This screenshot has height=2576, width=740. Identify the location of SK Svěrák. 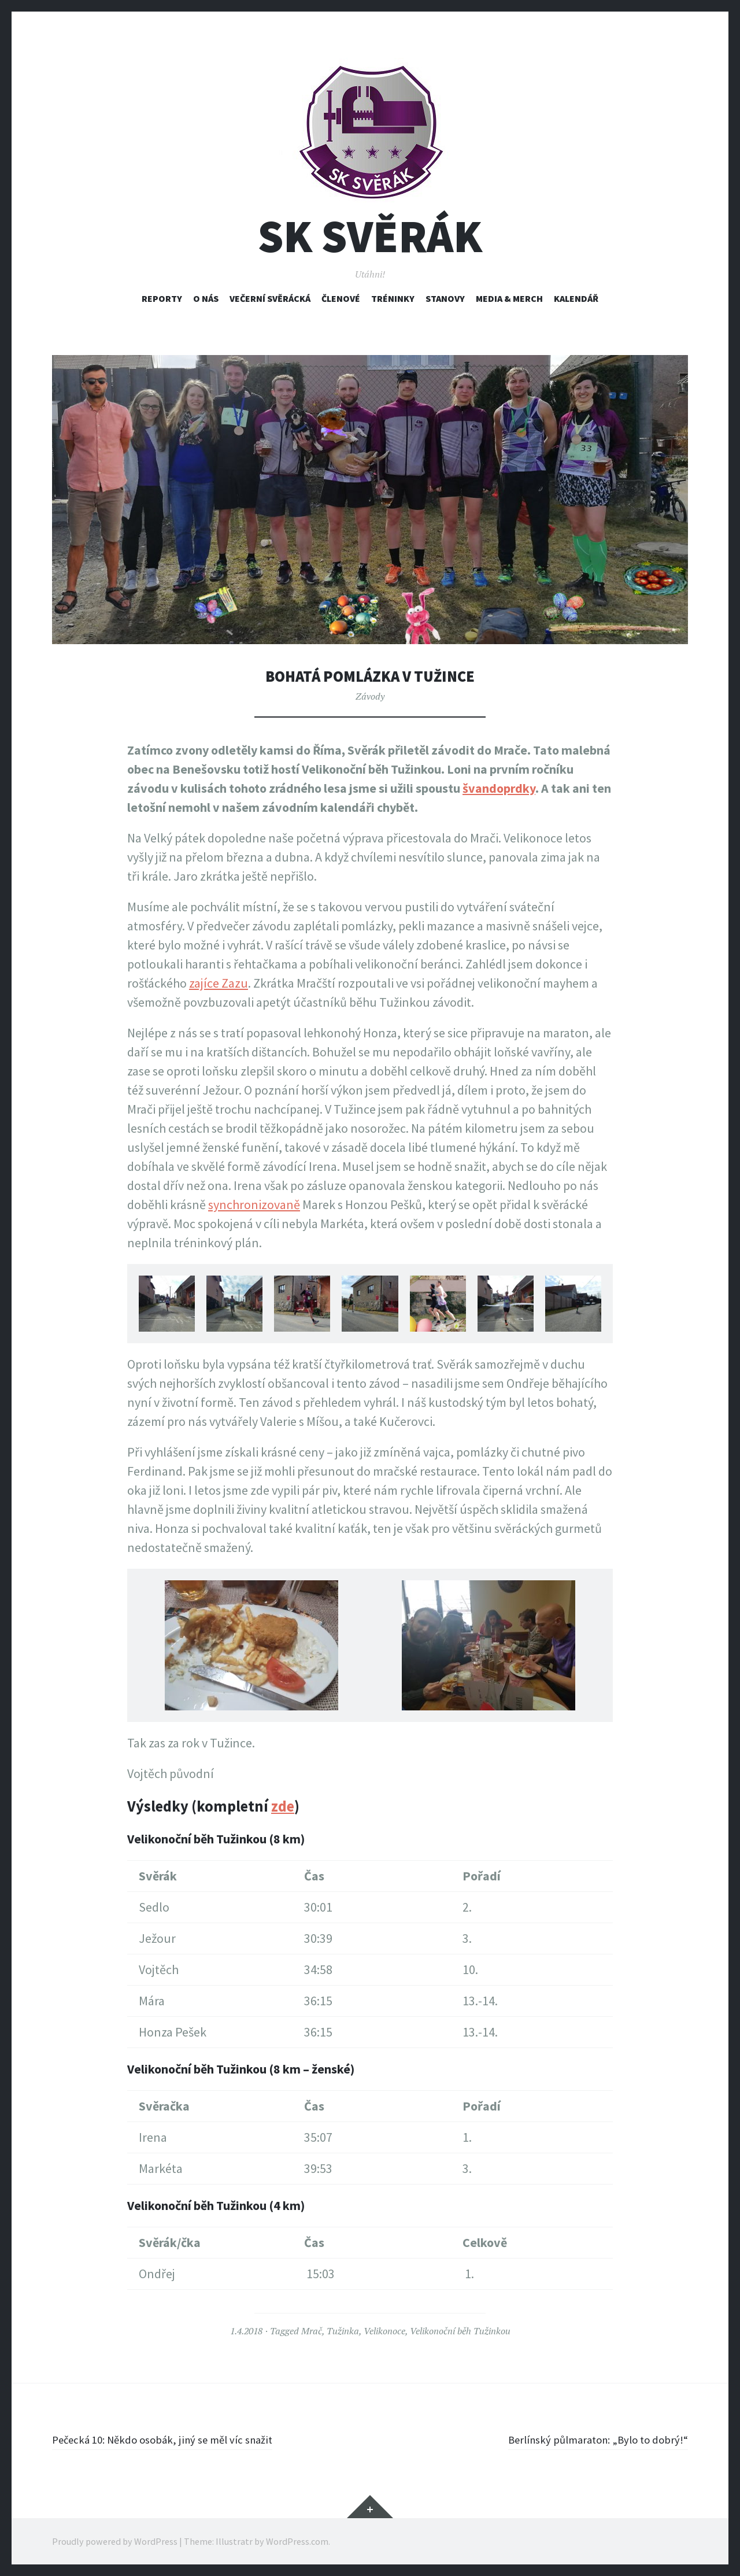
(370, 236).